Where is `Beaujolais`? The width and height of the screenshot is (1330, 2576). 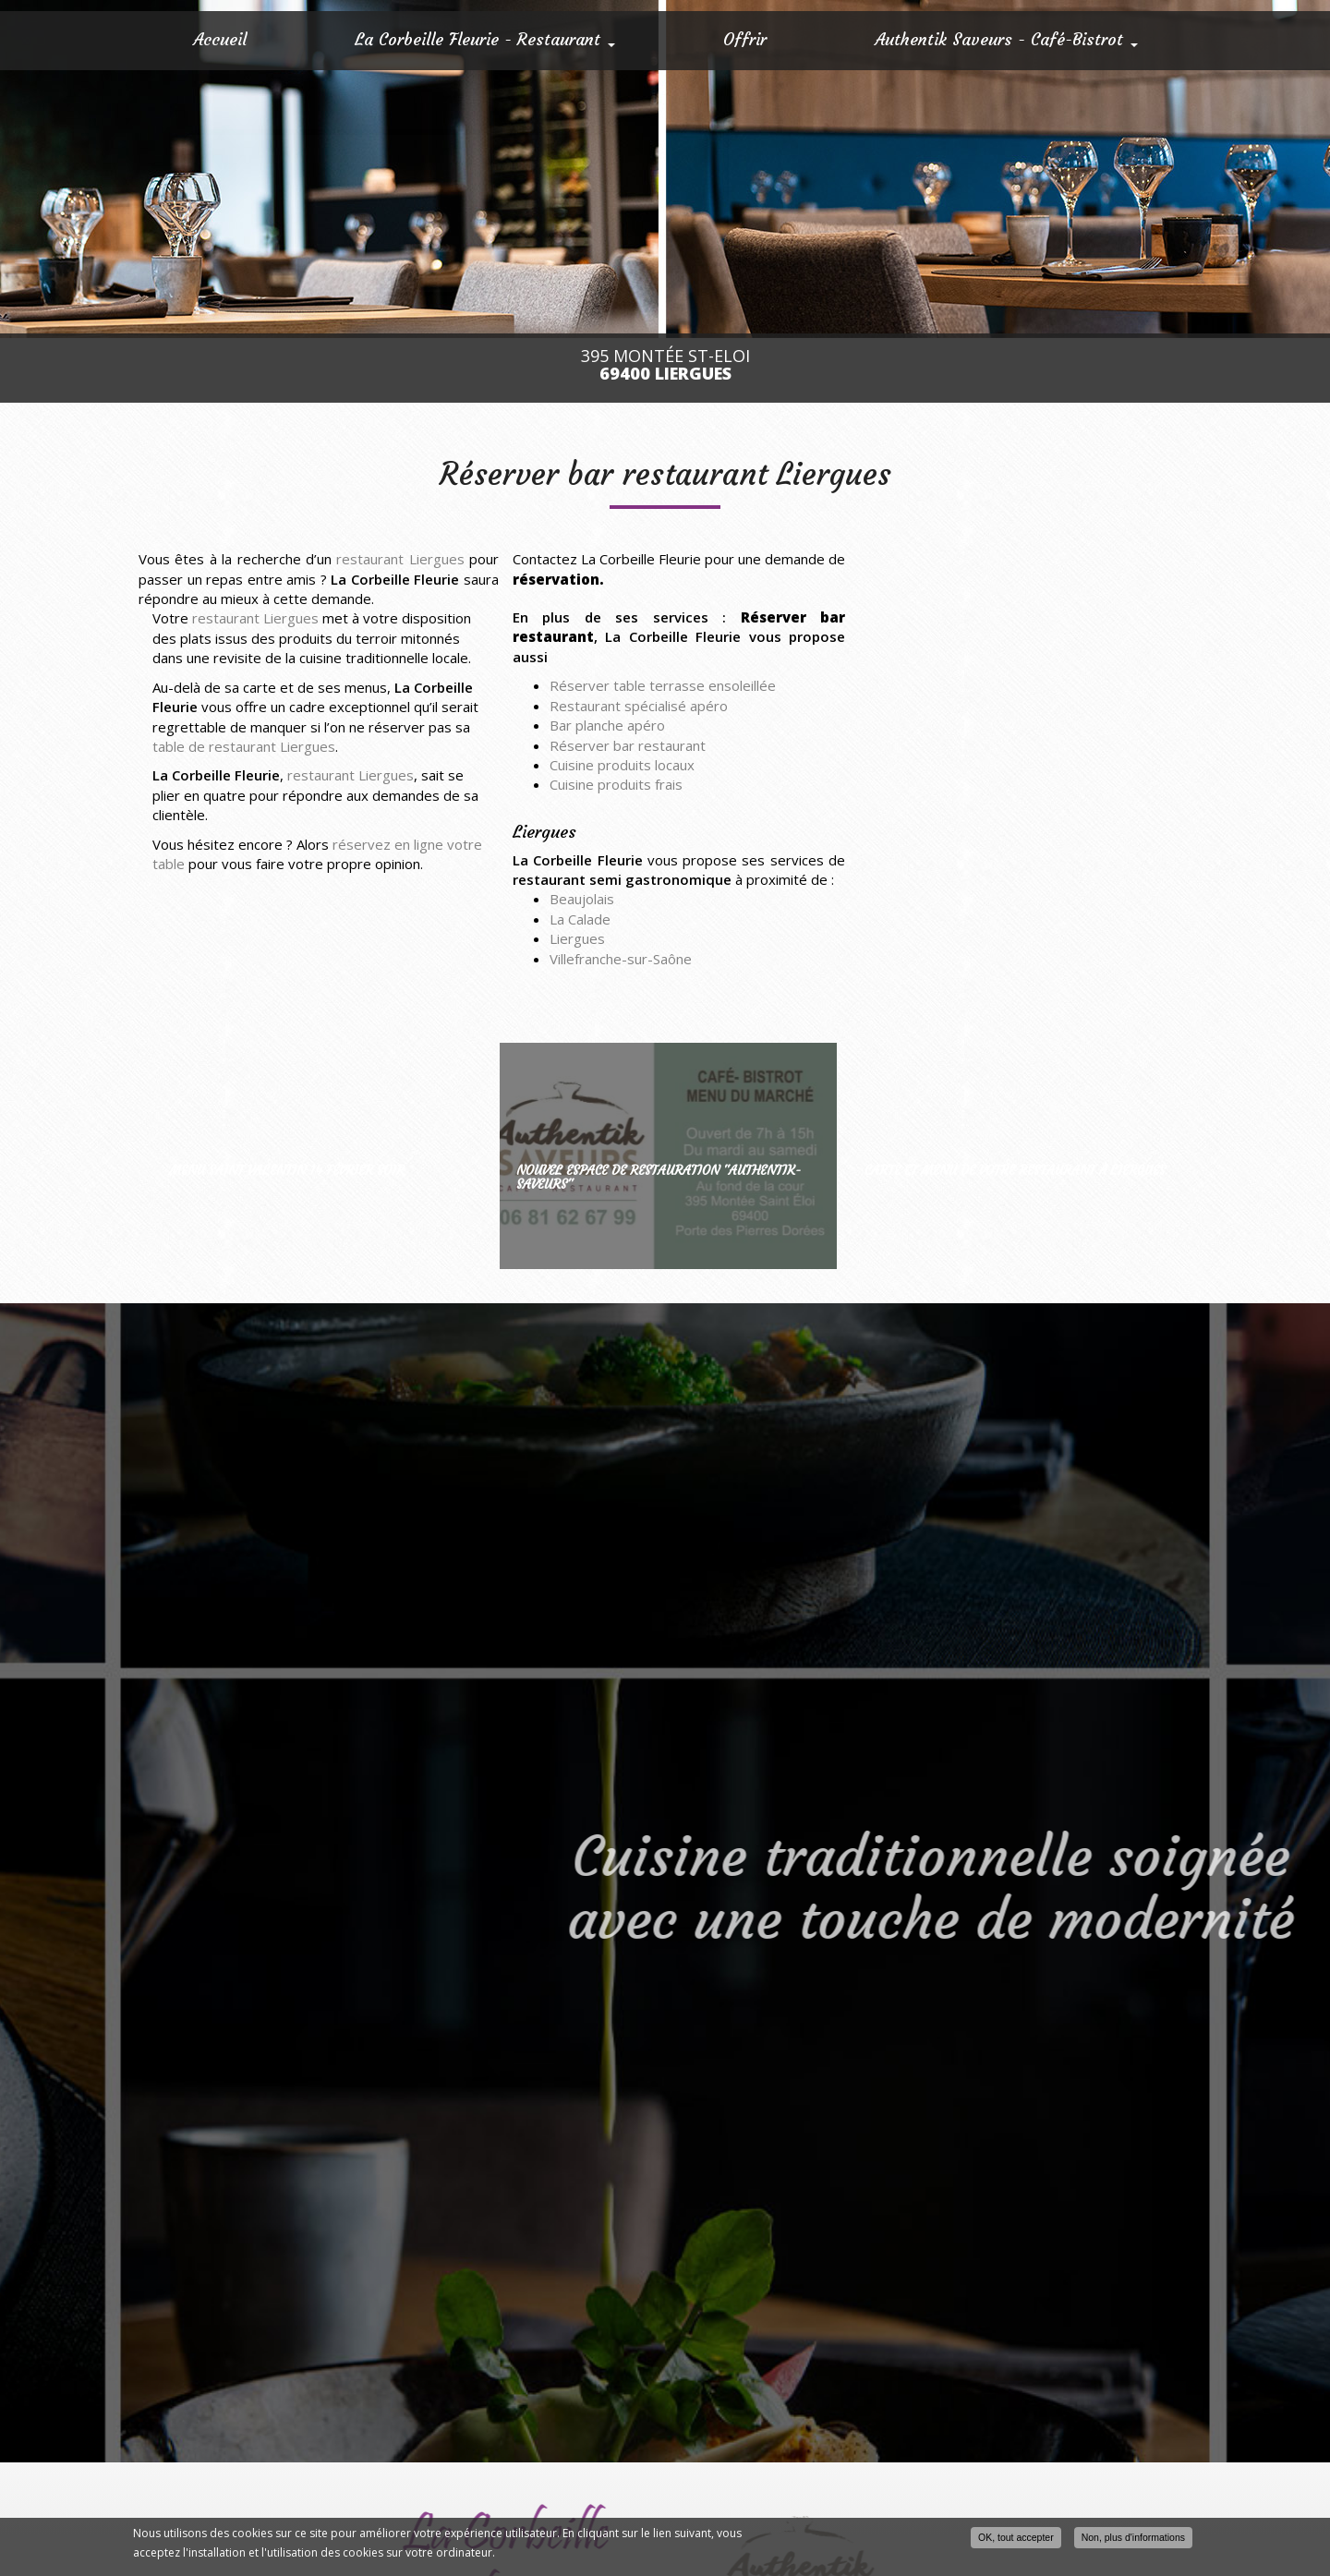
Beaujolais is located at coordinates (582, 898).